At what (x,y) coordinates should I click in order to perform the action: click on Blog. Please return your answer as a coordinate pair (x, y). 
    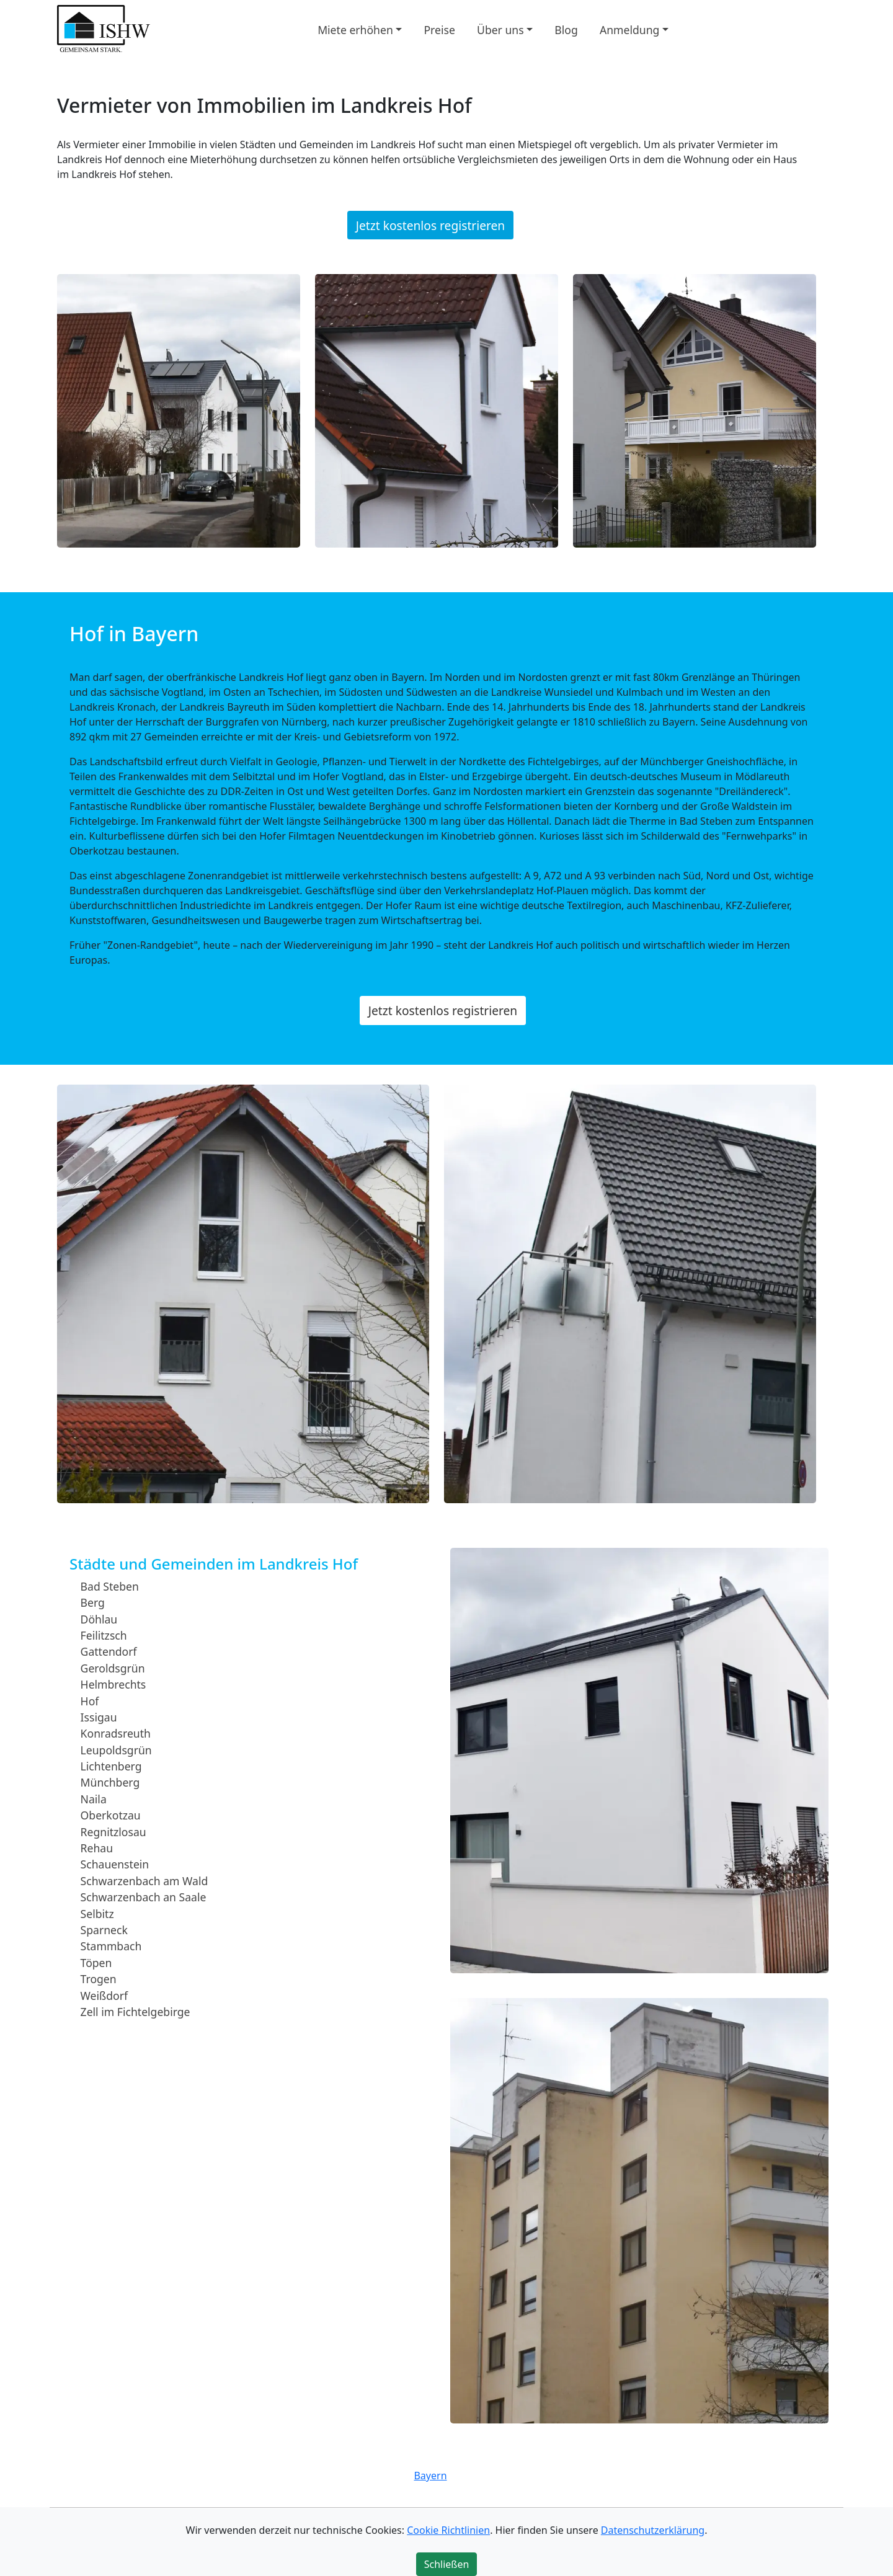
    Looking at the image, I should click on (565, 29).